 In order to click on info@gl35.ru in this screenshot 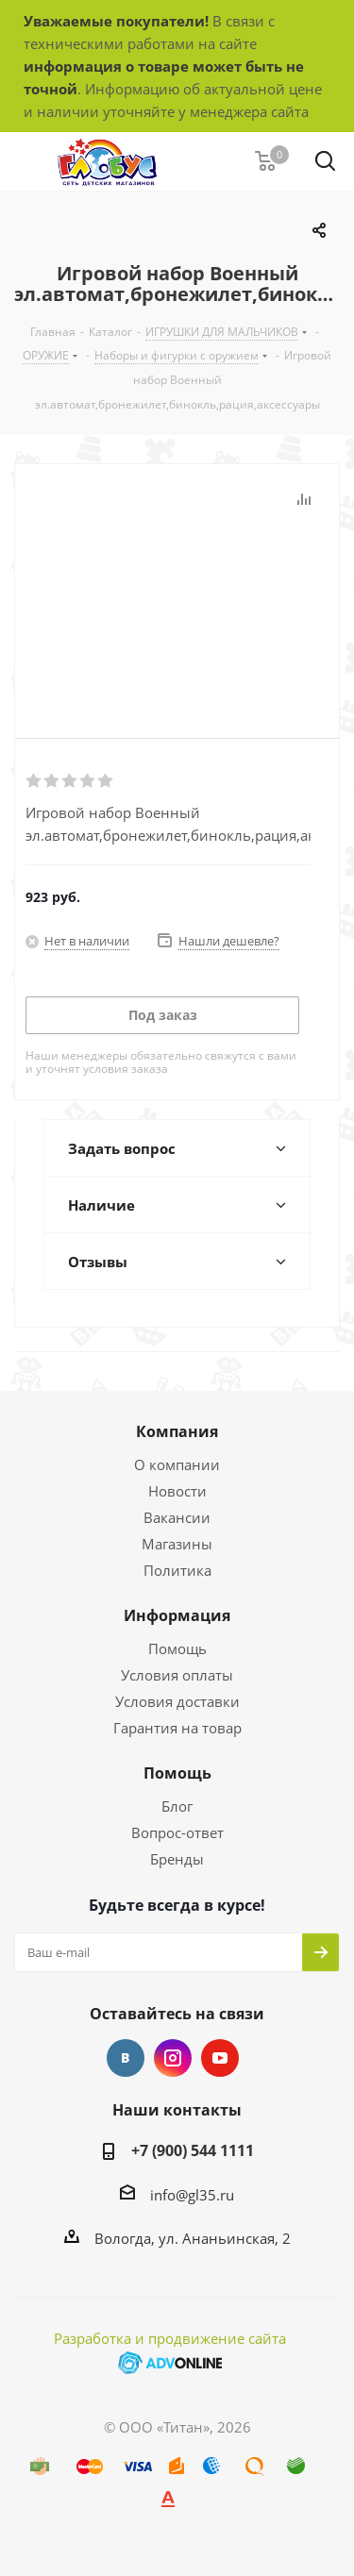, I will do `click(192, 2194)`.